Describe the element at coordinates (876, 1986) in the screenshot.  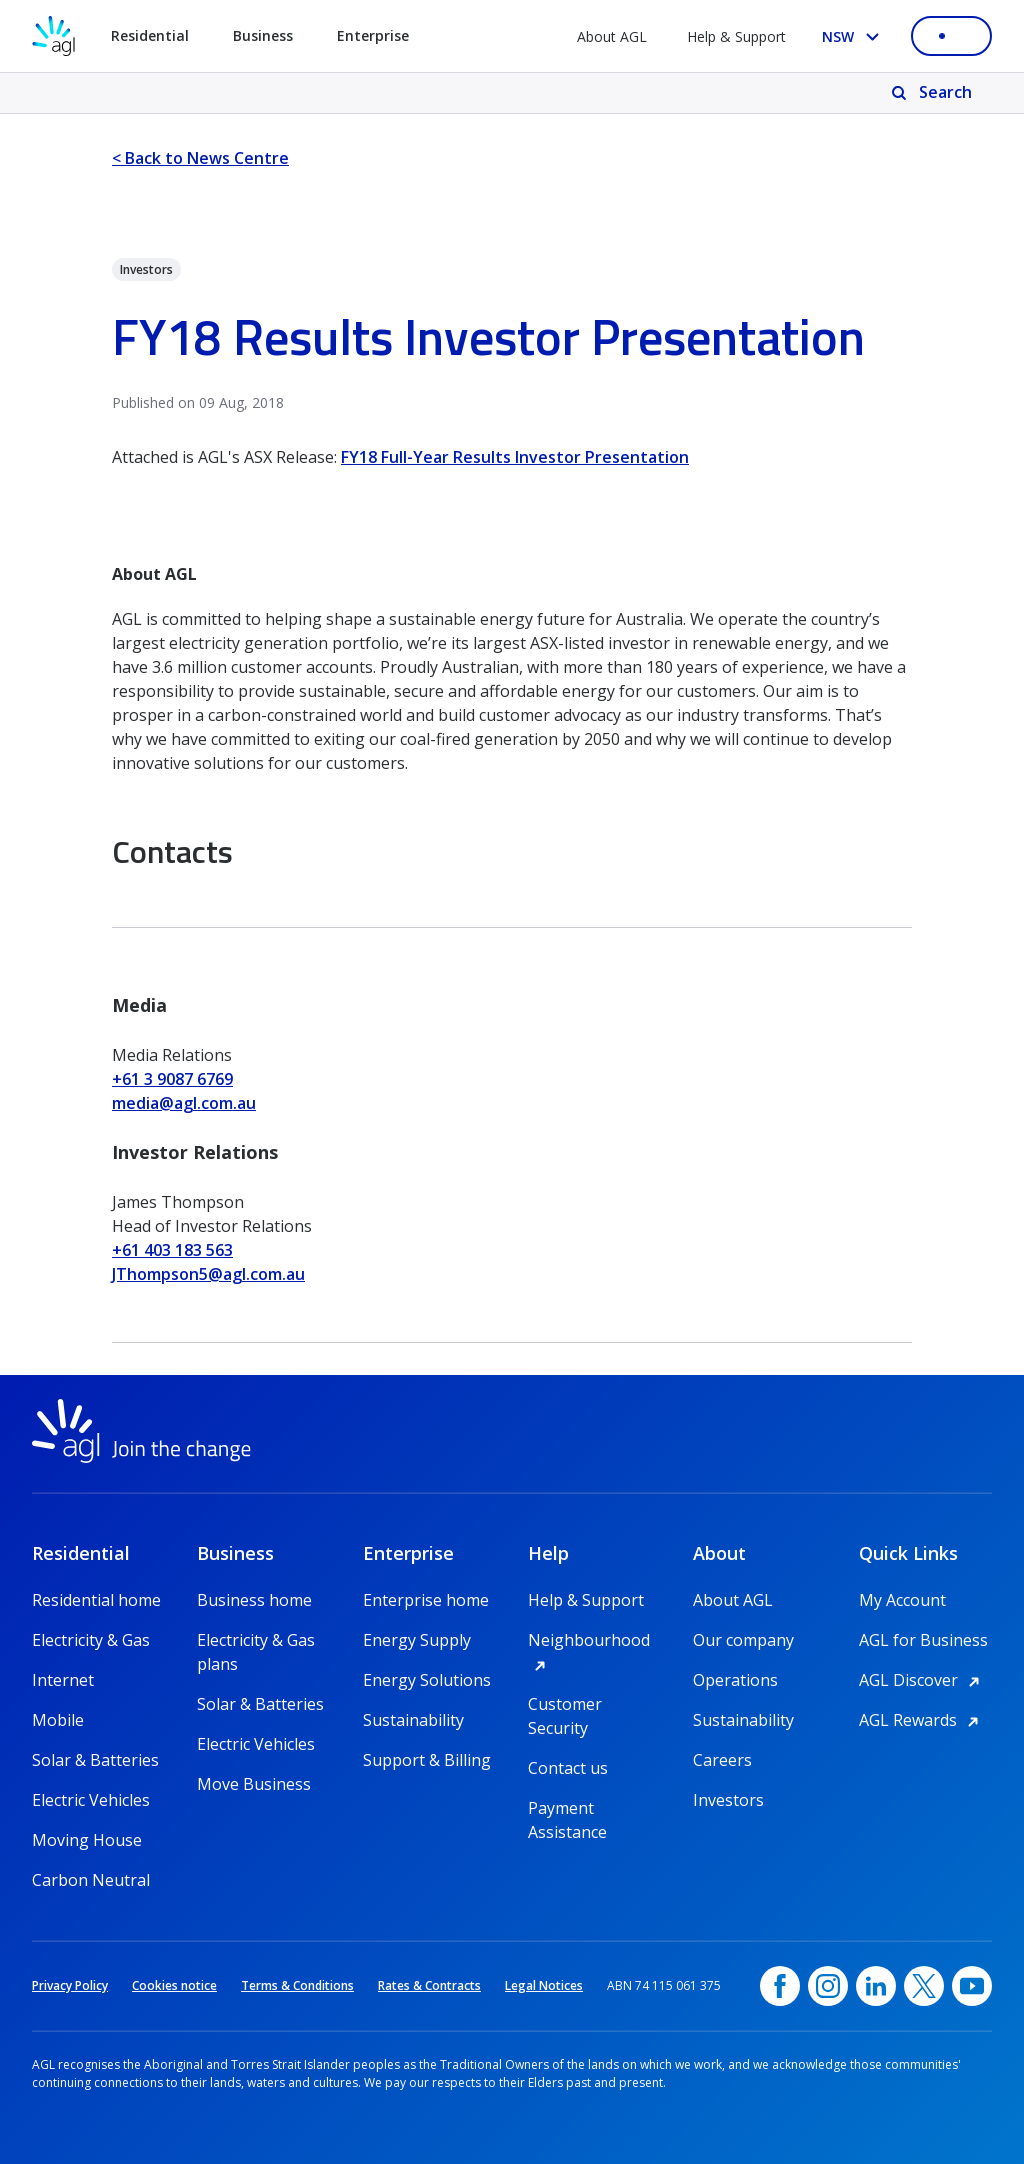
I see `[linkedin, opens in a new window]` at that location.